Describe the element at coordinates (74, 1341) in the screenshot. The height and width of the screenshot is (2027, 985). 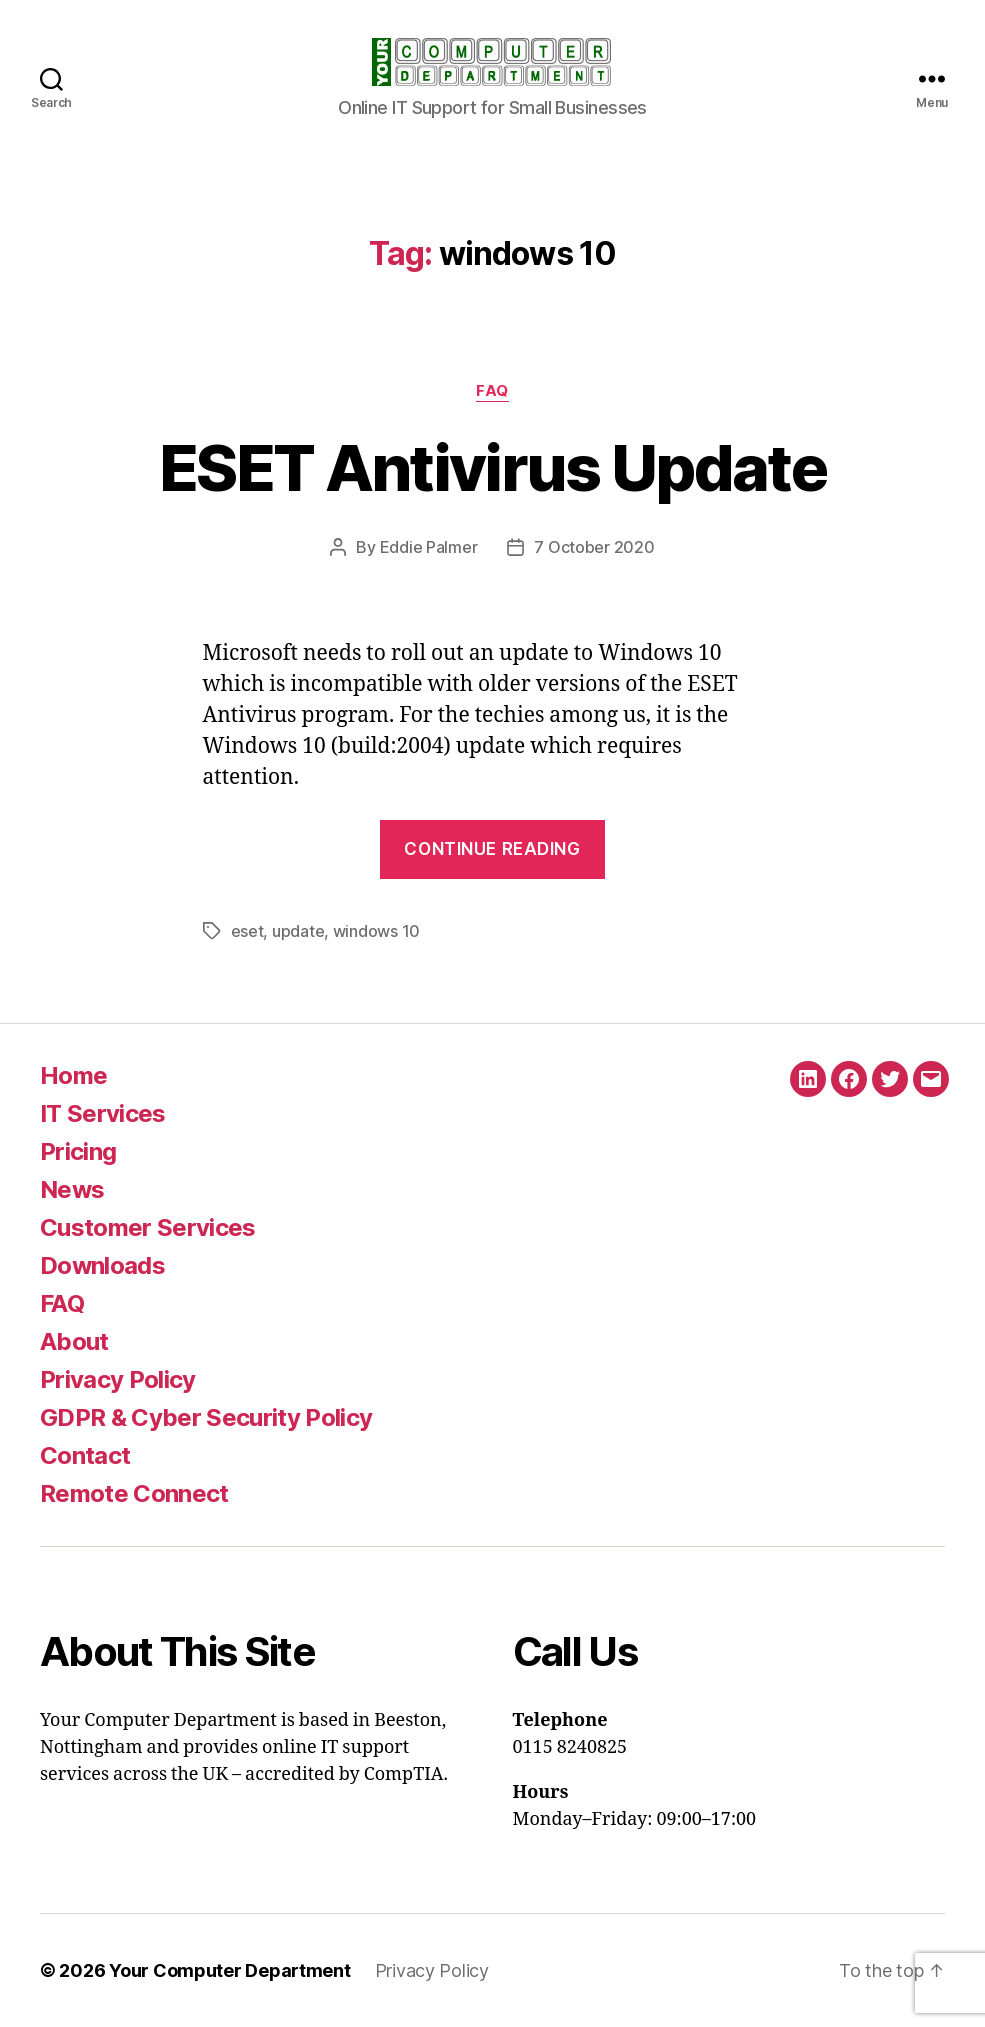
I see `About` at that location.